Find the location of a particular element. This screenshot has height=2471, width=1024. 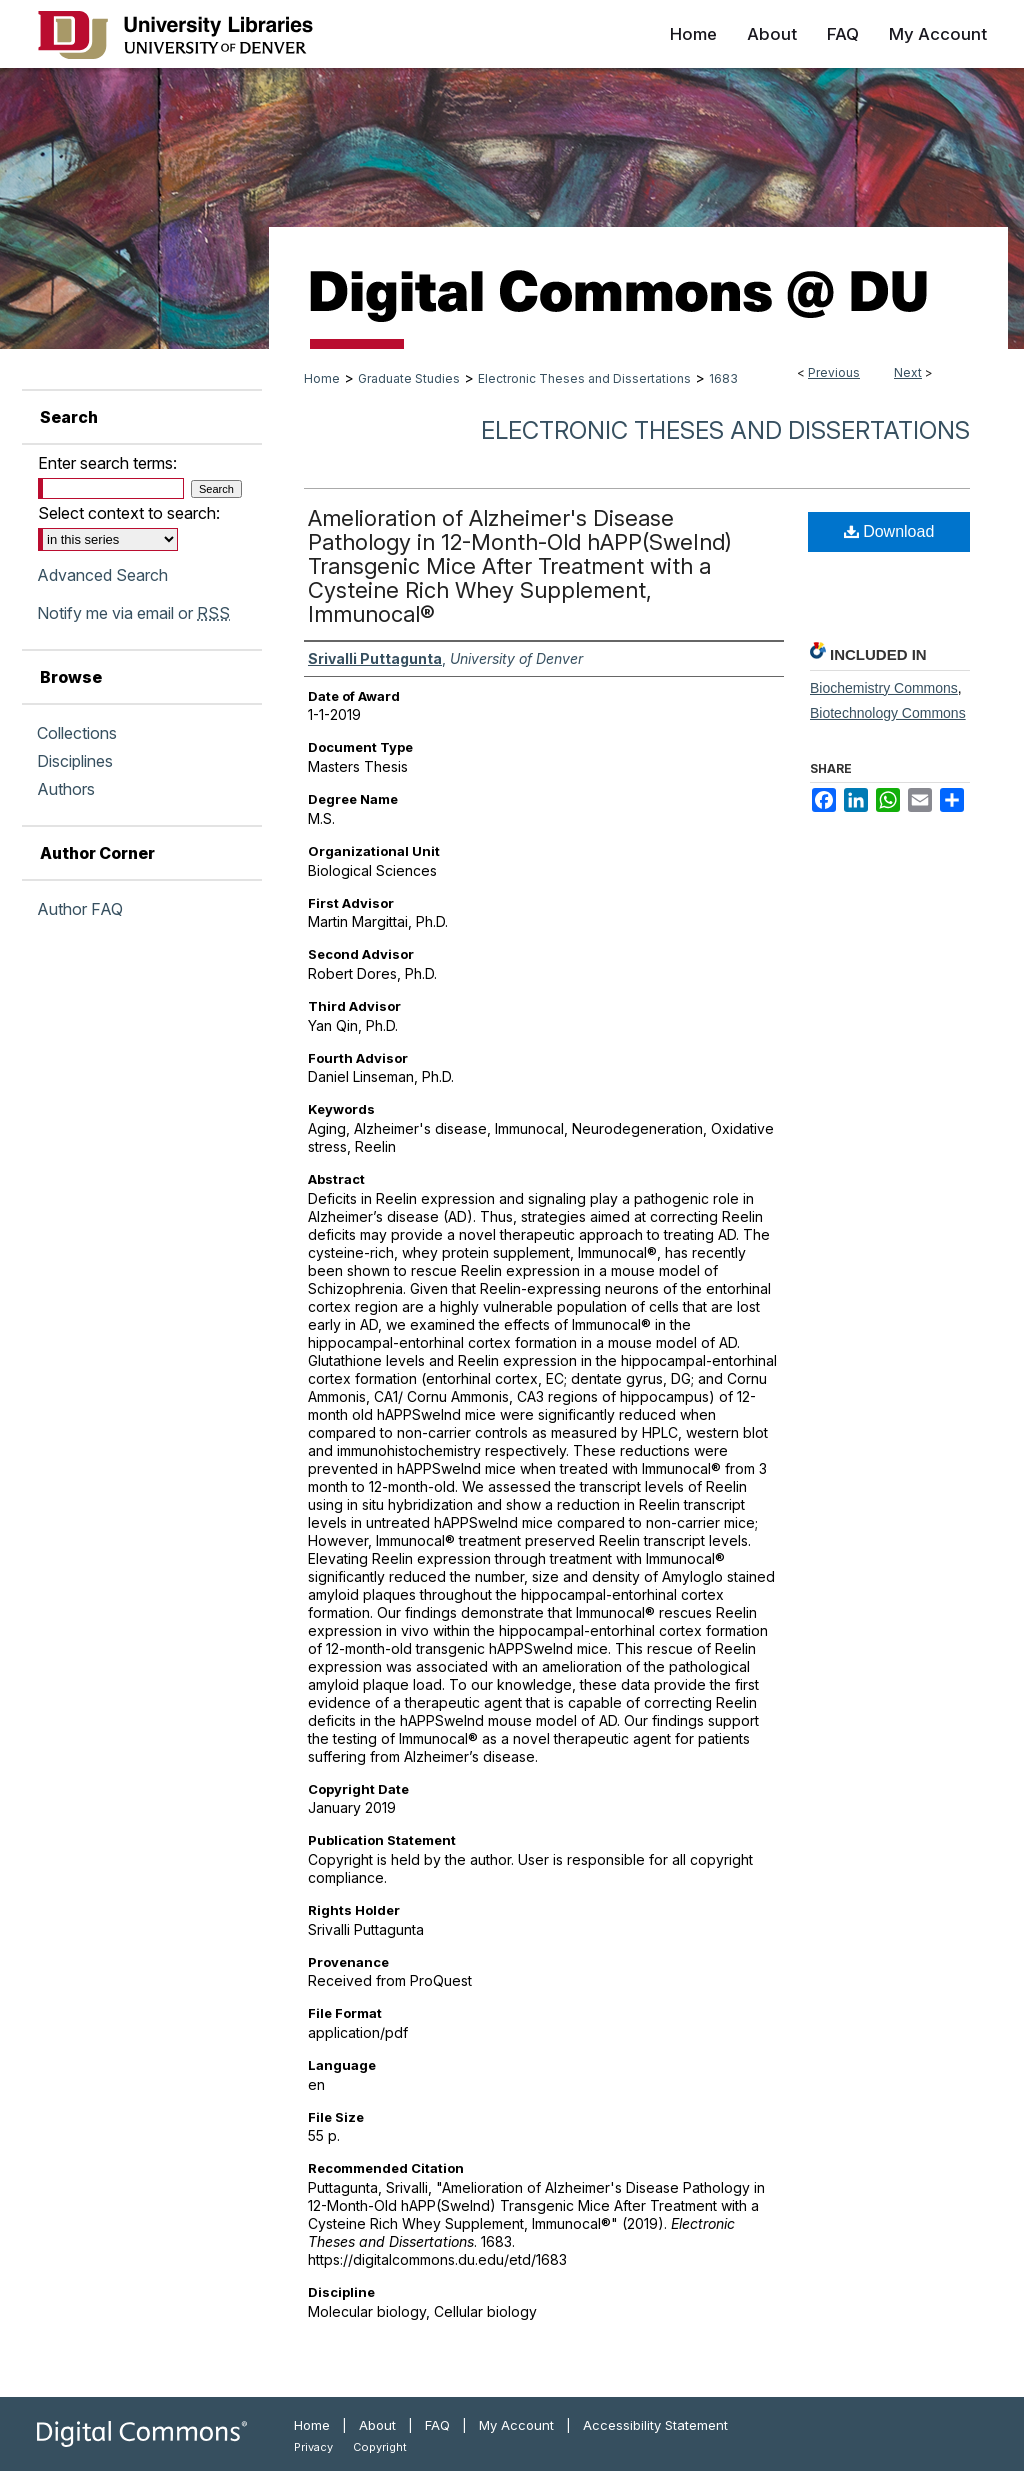

Advanced Search is located at coordinates (102, 575).